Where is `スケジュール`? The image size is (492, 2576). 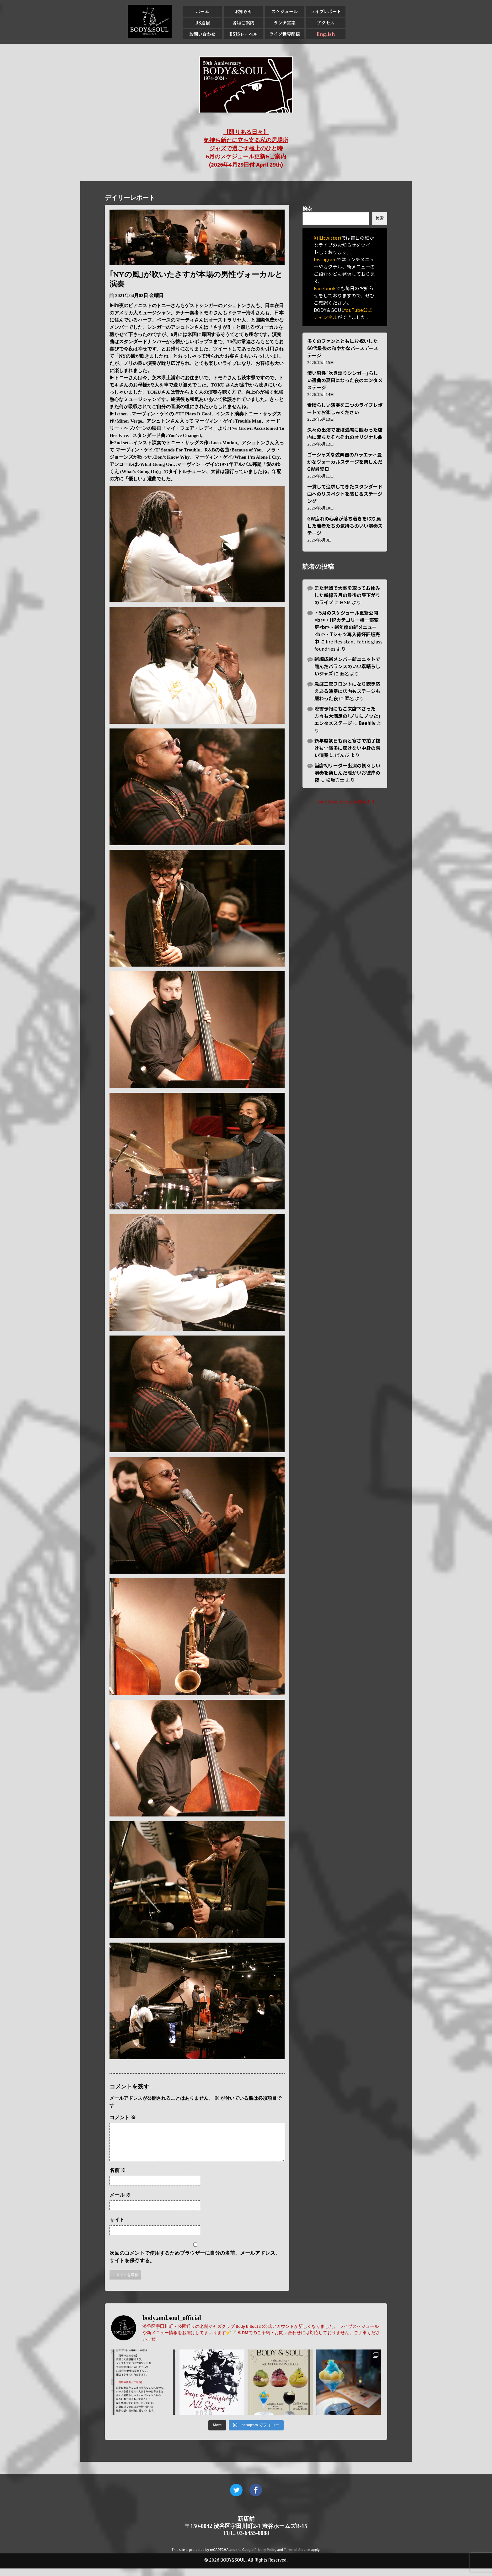
スケジュール is located at coordinates (284, 11).